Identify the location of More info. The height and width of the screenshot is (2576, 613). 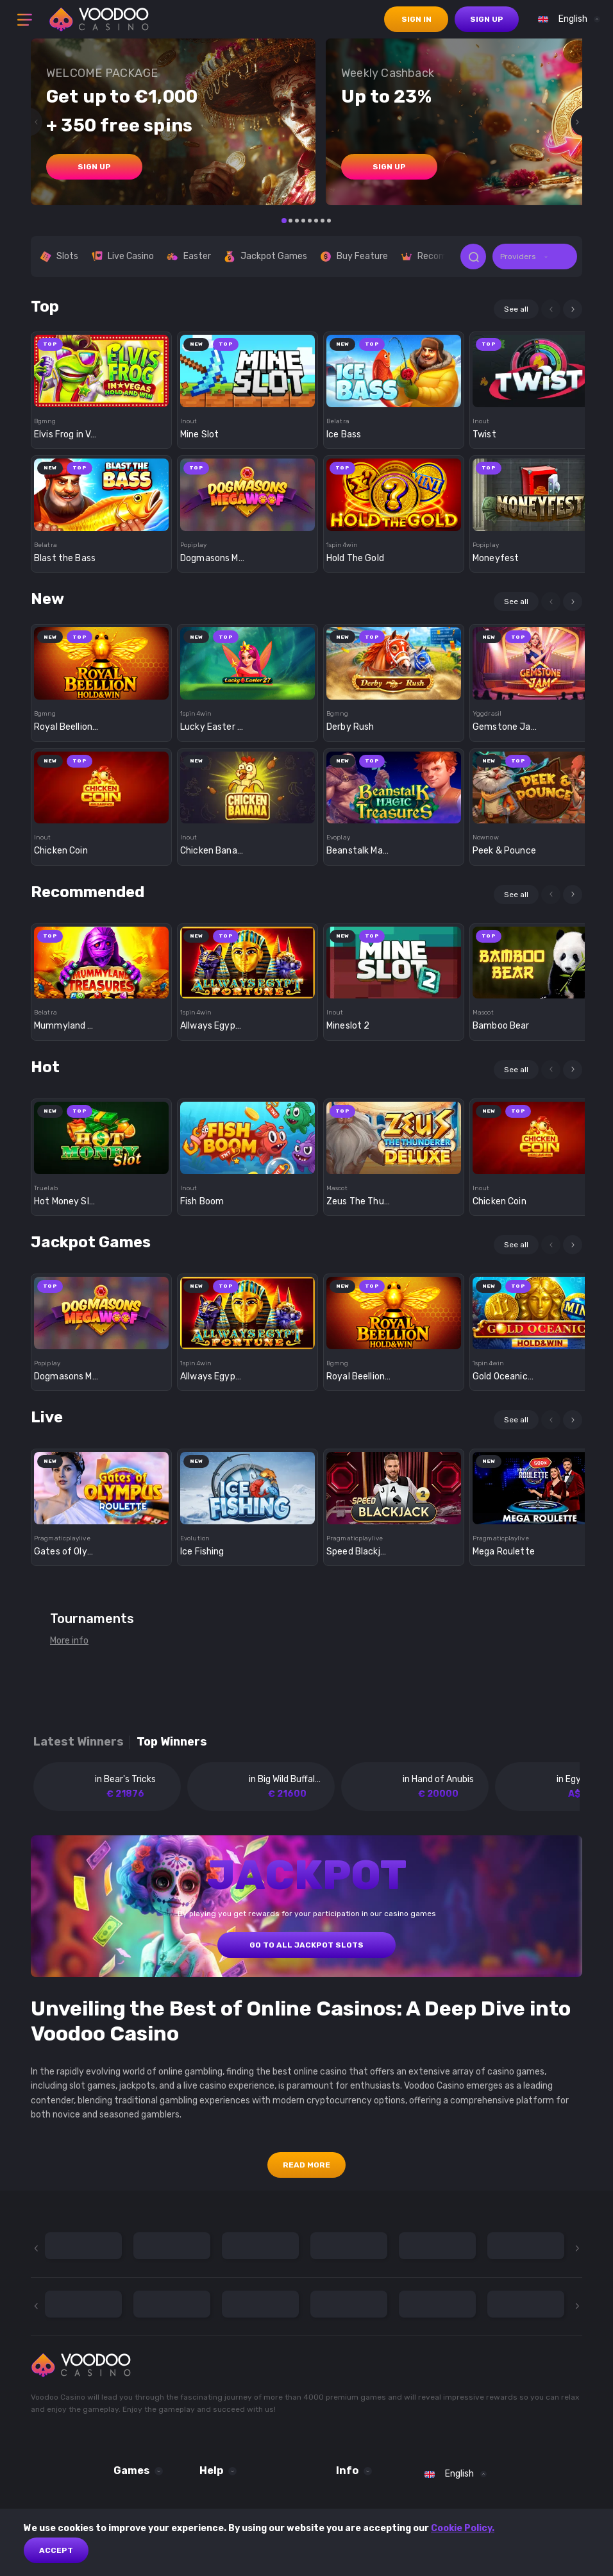
(69, 1640).